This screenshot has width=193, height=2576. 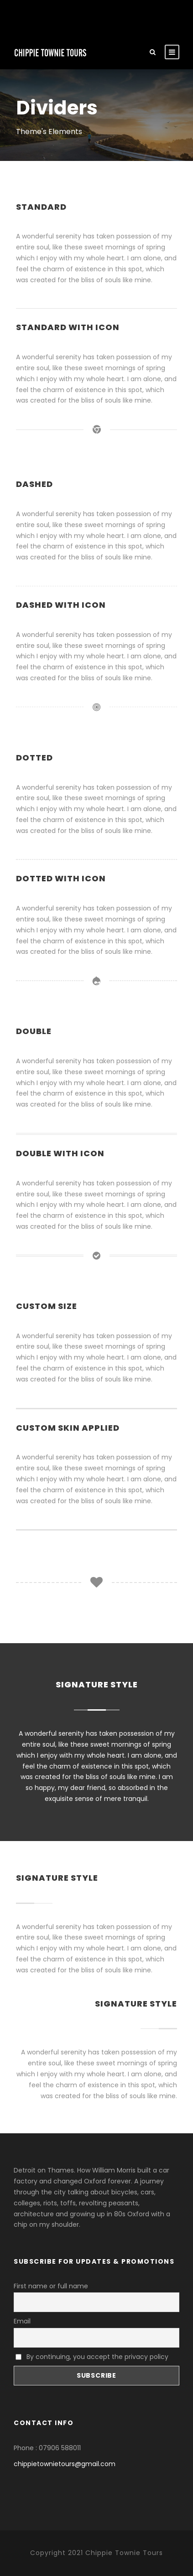 What do you see at coordinates (92, 2356) in the screenshot?
I see `By continuing, you accept the privacy policy` at bounding box center [92, 2356].